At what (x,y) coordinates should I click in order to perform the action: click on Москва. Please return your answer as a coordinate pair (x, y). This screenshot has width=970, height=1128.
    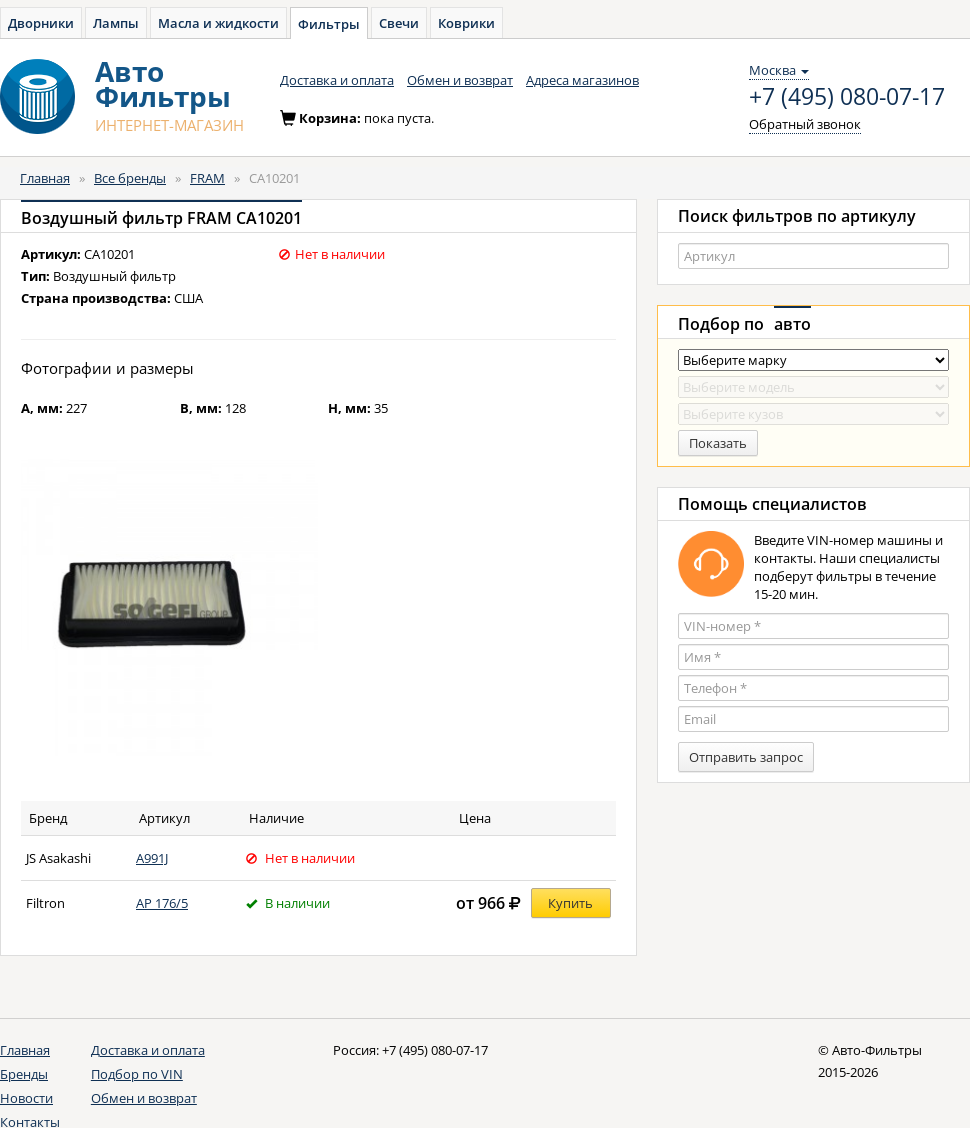
    Looking at the image, I should click on (779, 70).